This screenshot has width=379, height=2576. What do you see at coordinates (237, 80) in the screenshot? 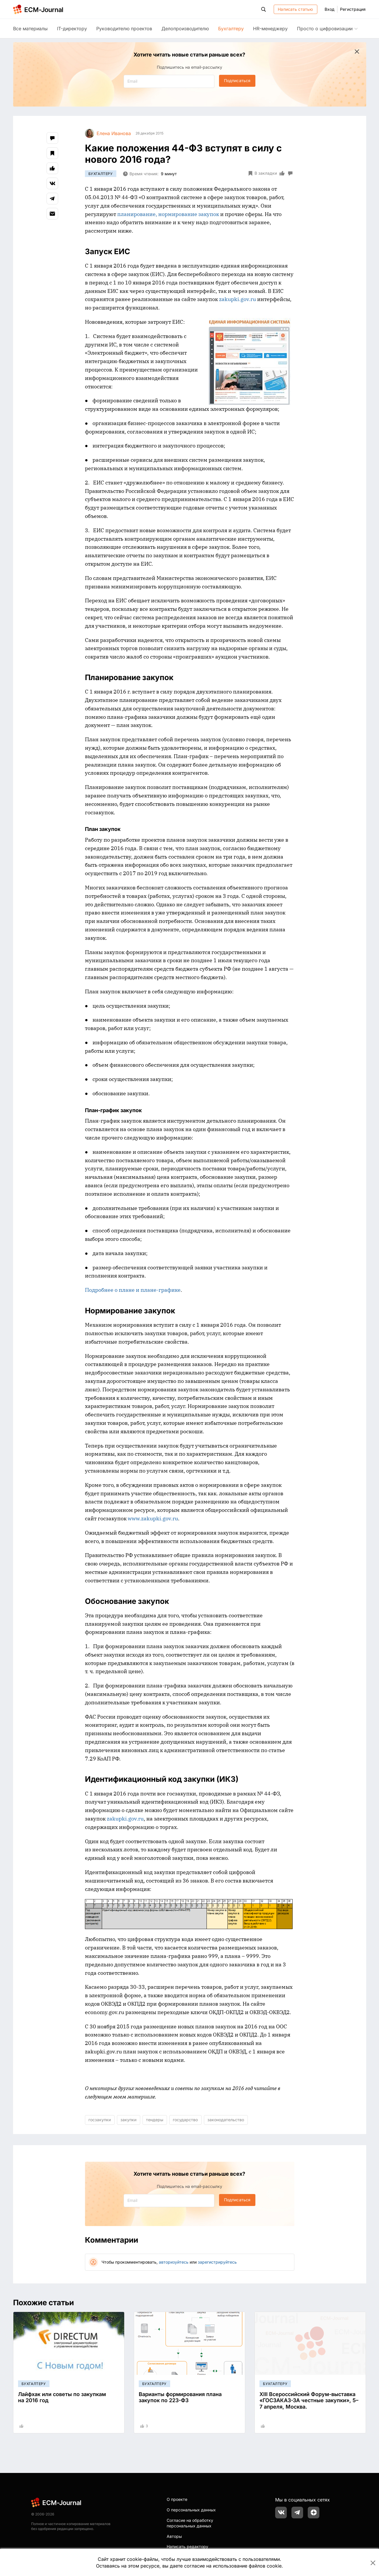
I see `Подписаться` at bounding box center [237, 80].